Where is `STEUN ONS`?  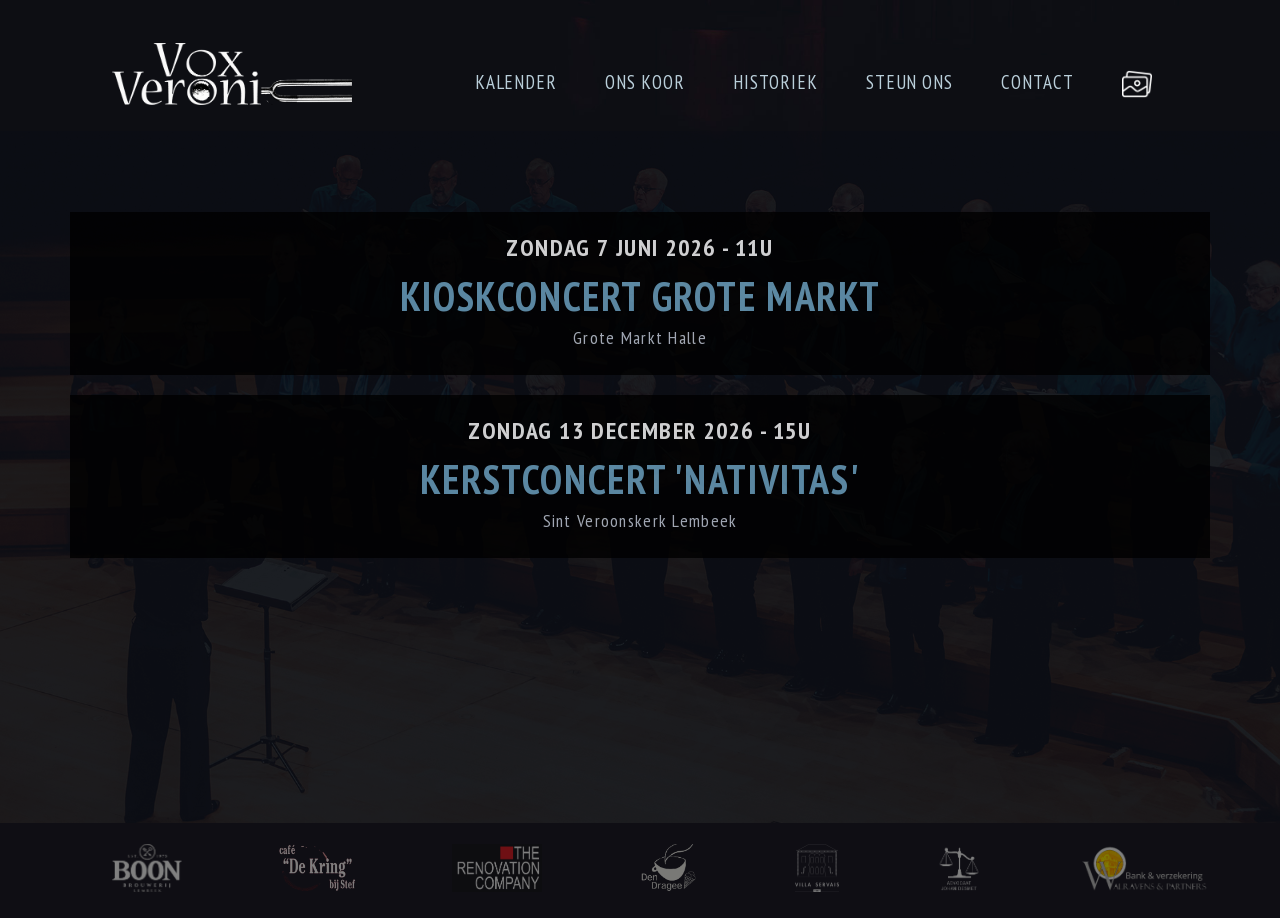
STEUN ONS is located at coordinates (910, 82).